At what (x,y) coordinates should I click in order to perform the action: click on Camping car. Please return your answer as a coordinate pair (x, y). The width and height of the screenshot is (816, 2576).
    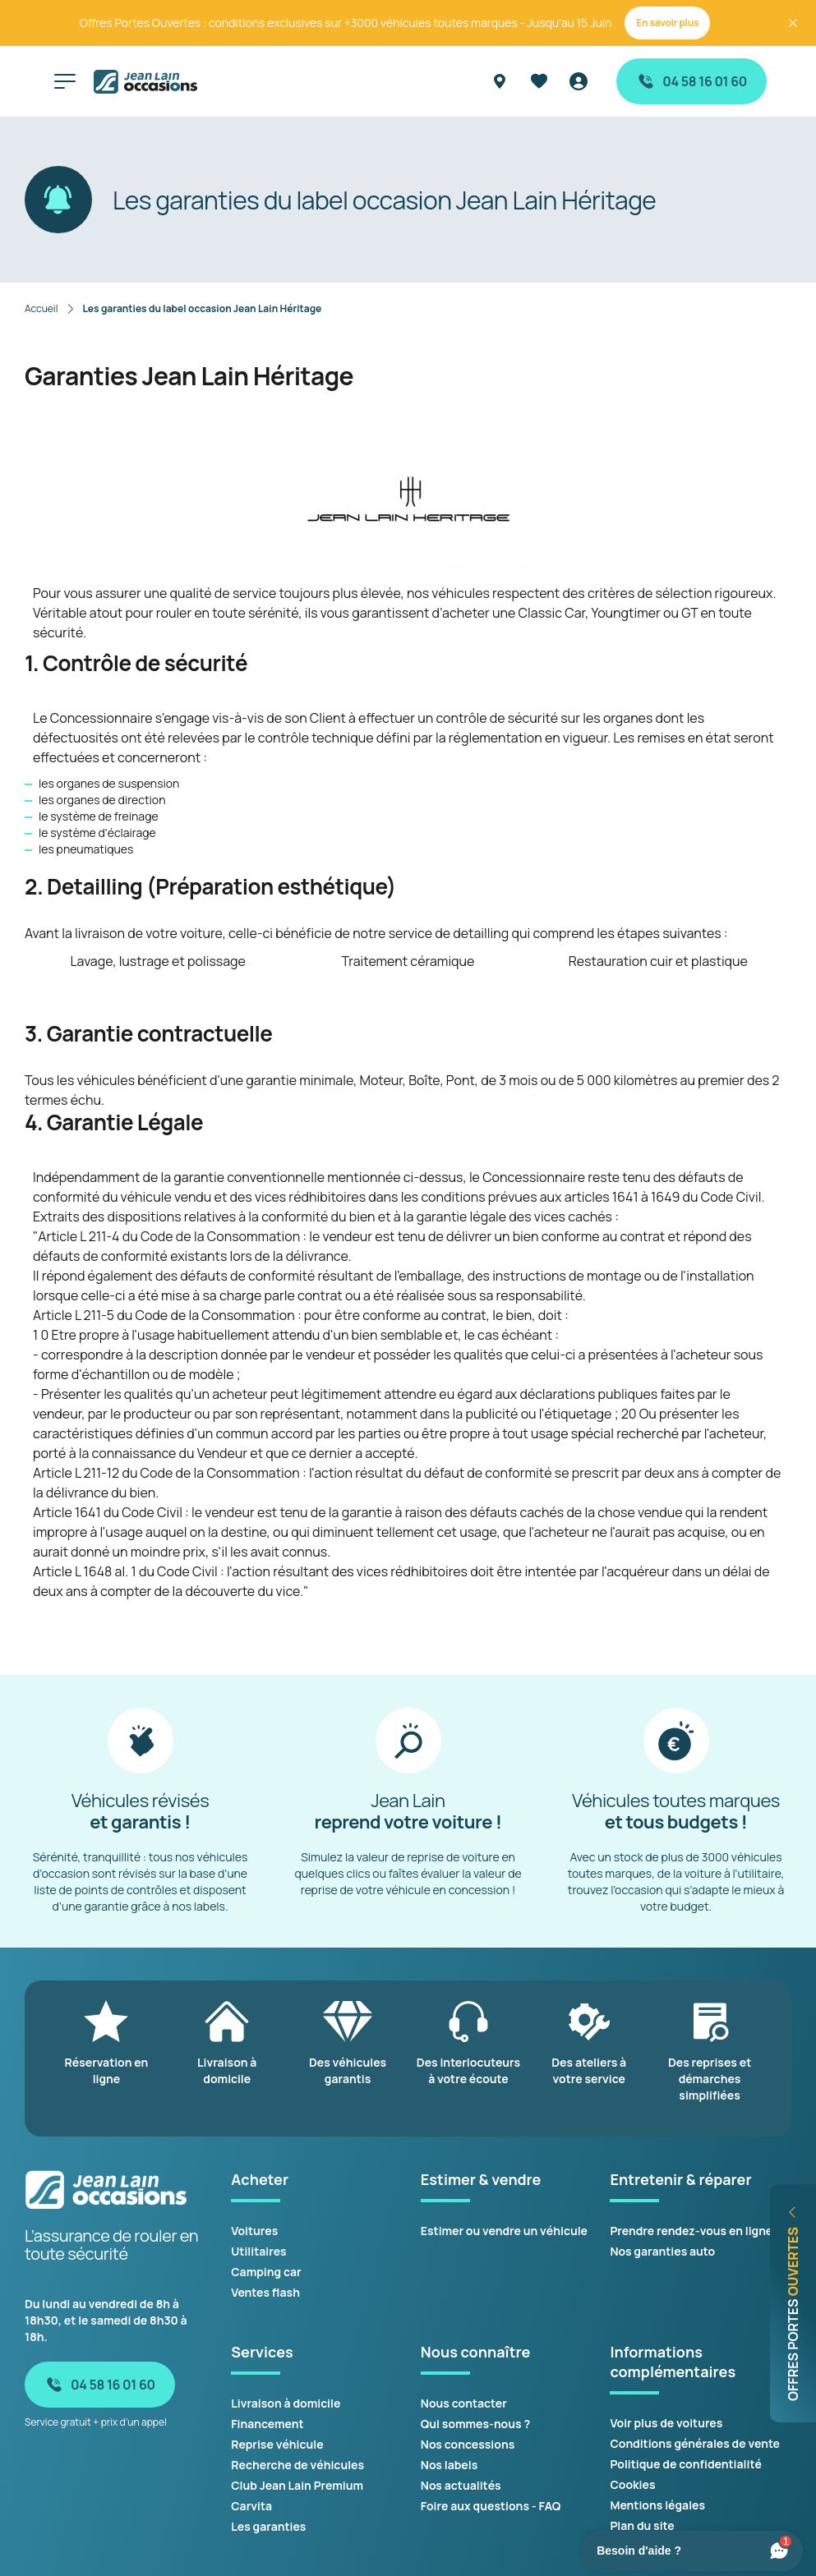
    Looking at the image, I should click on (266, 2271).